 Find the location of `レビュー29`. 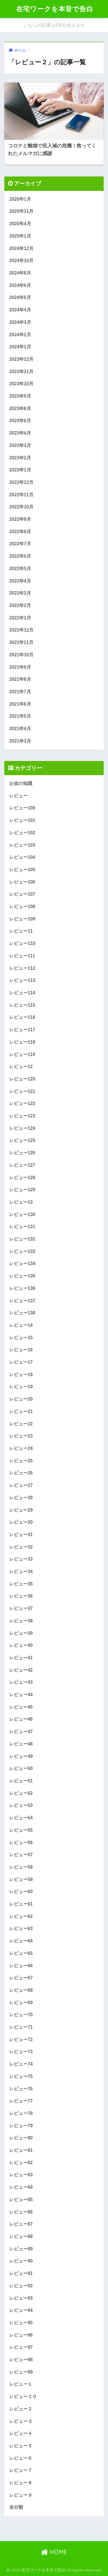

レビュー29 is located at coordinates (21, 1510).